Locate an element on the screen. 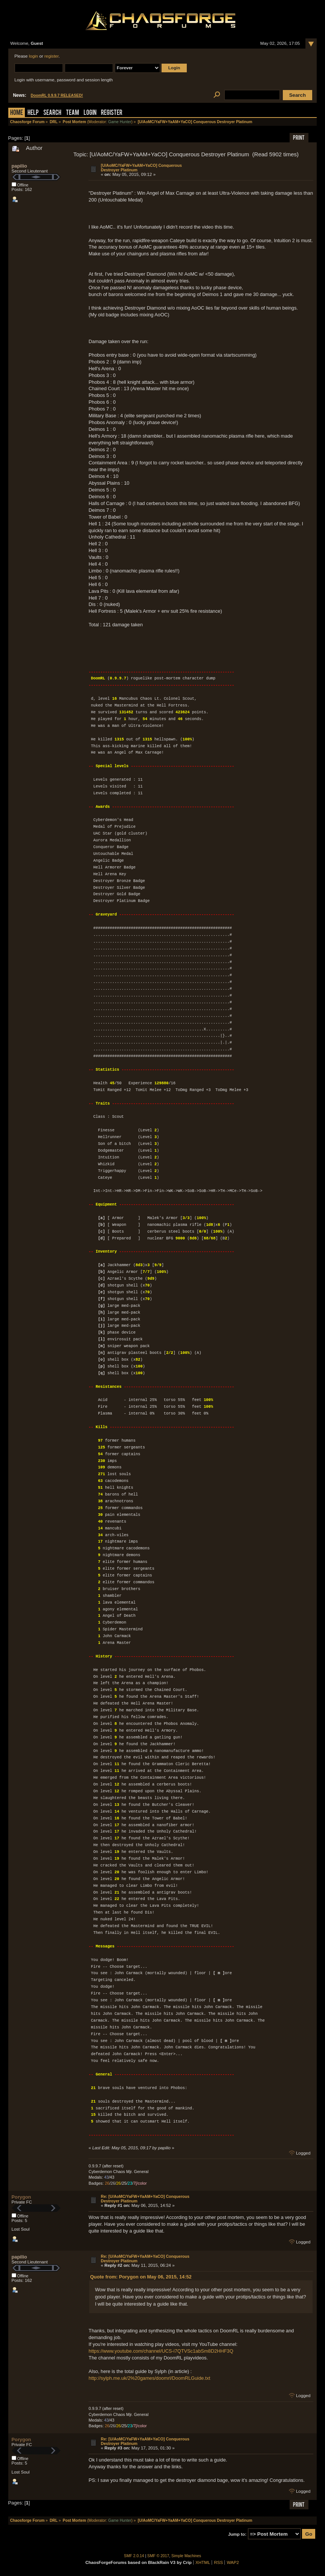 This screenshot has width=325, height=2576. http://sylph.me.uk/2%20games/doomrl/DoomRLGuide.txt is located at coordinates (149, 2378).